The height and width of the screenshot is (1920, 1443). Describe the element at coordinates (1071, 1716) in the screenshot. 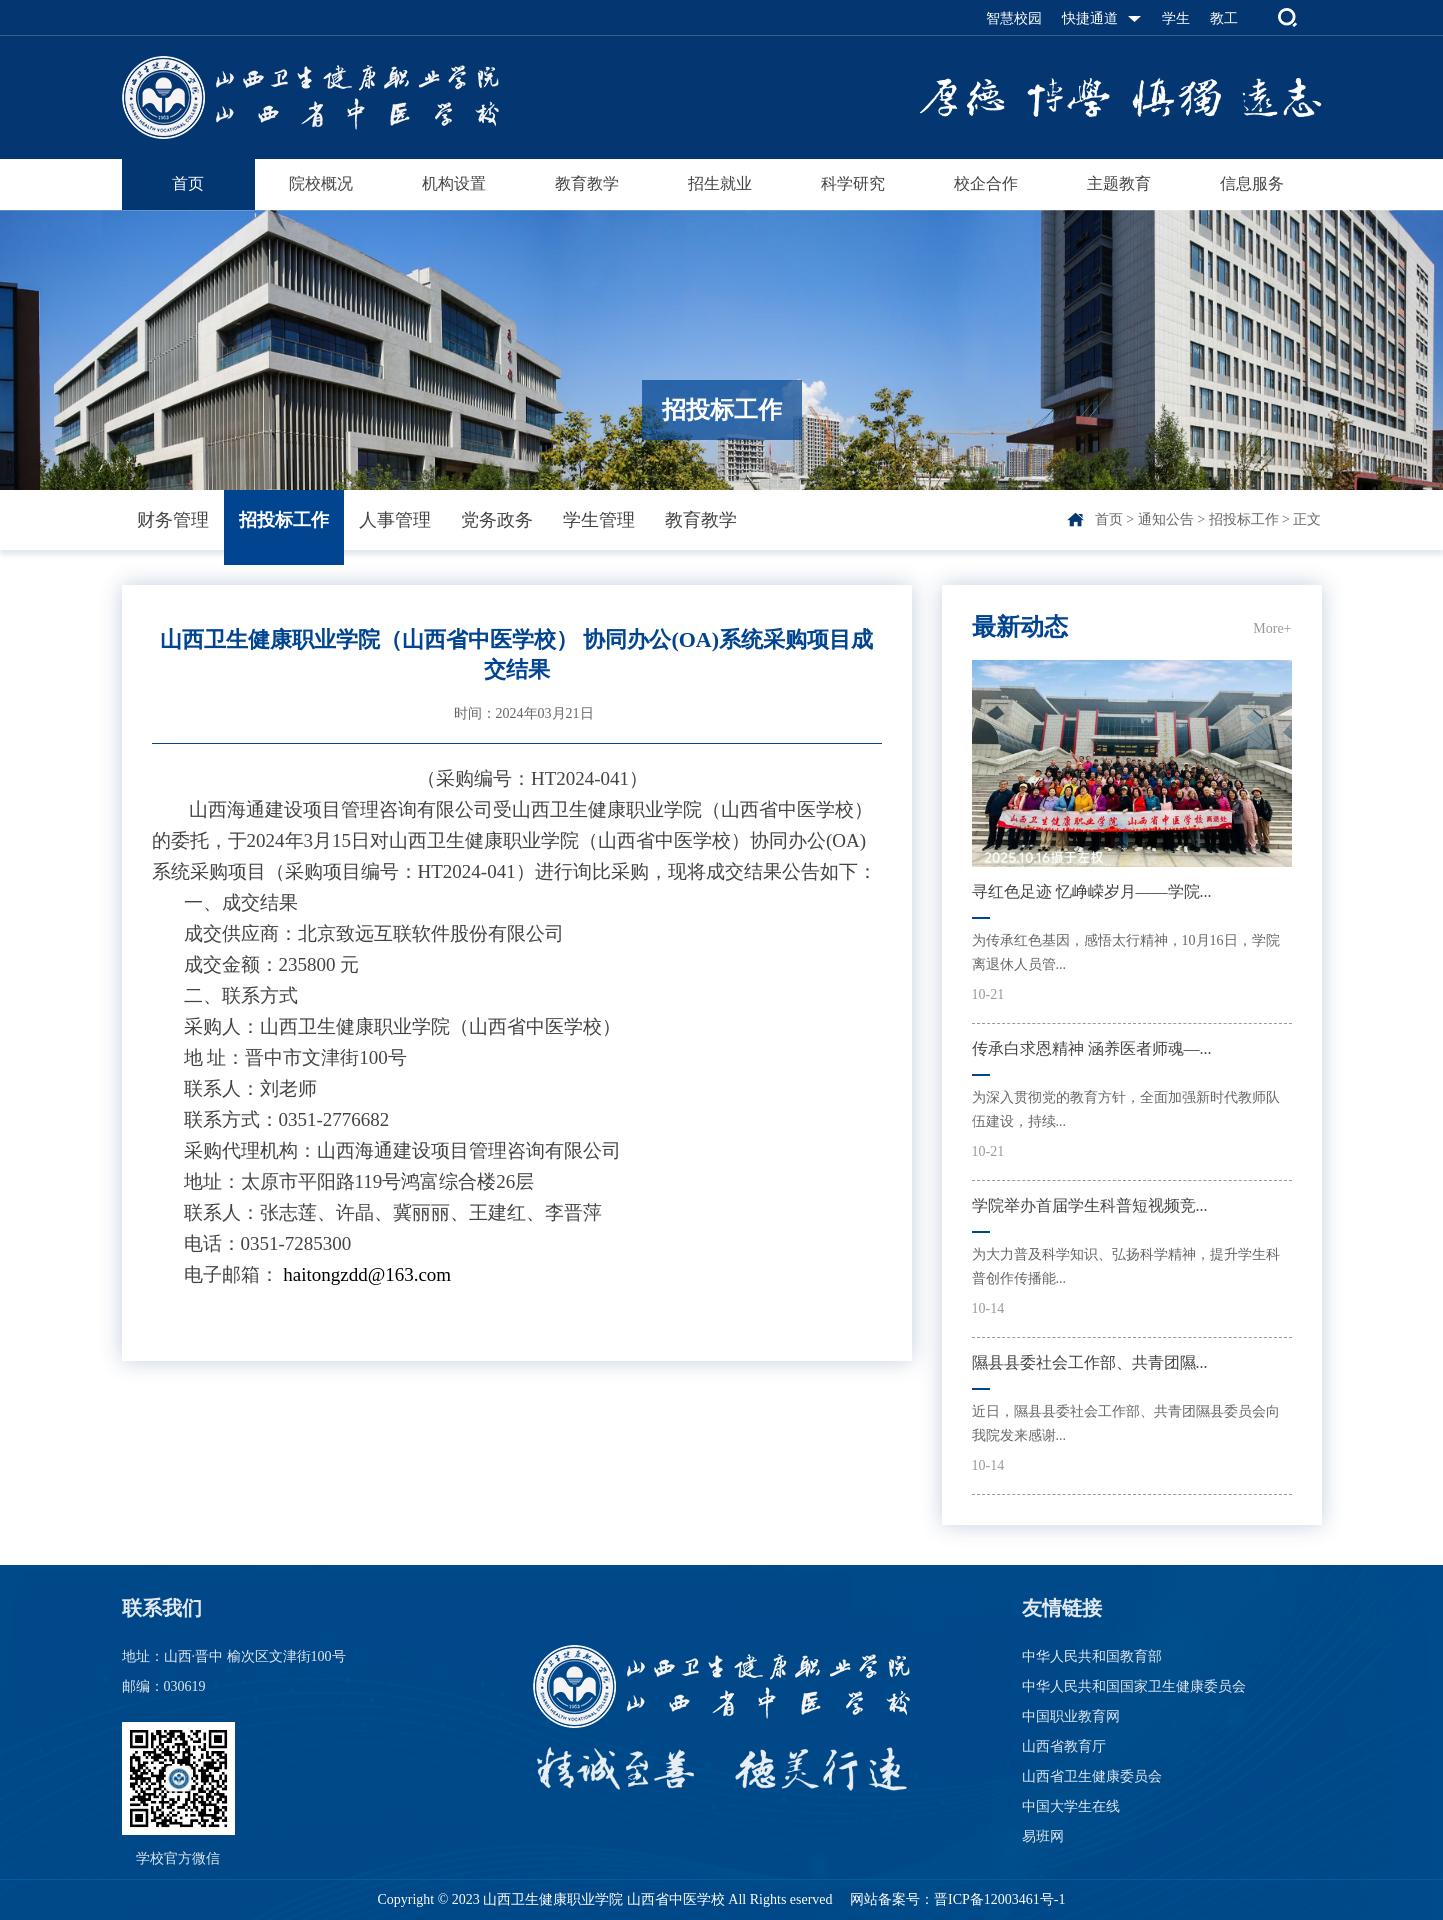

I see `中国职业教育网` at that location.